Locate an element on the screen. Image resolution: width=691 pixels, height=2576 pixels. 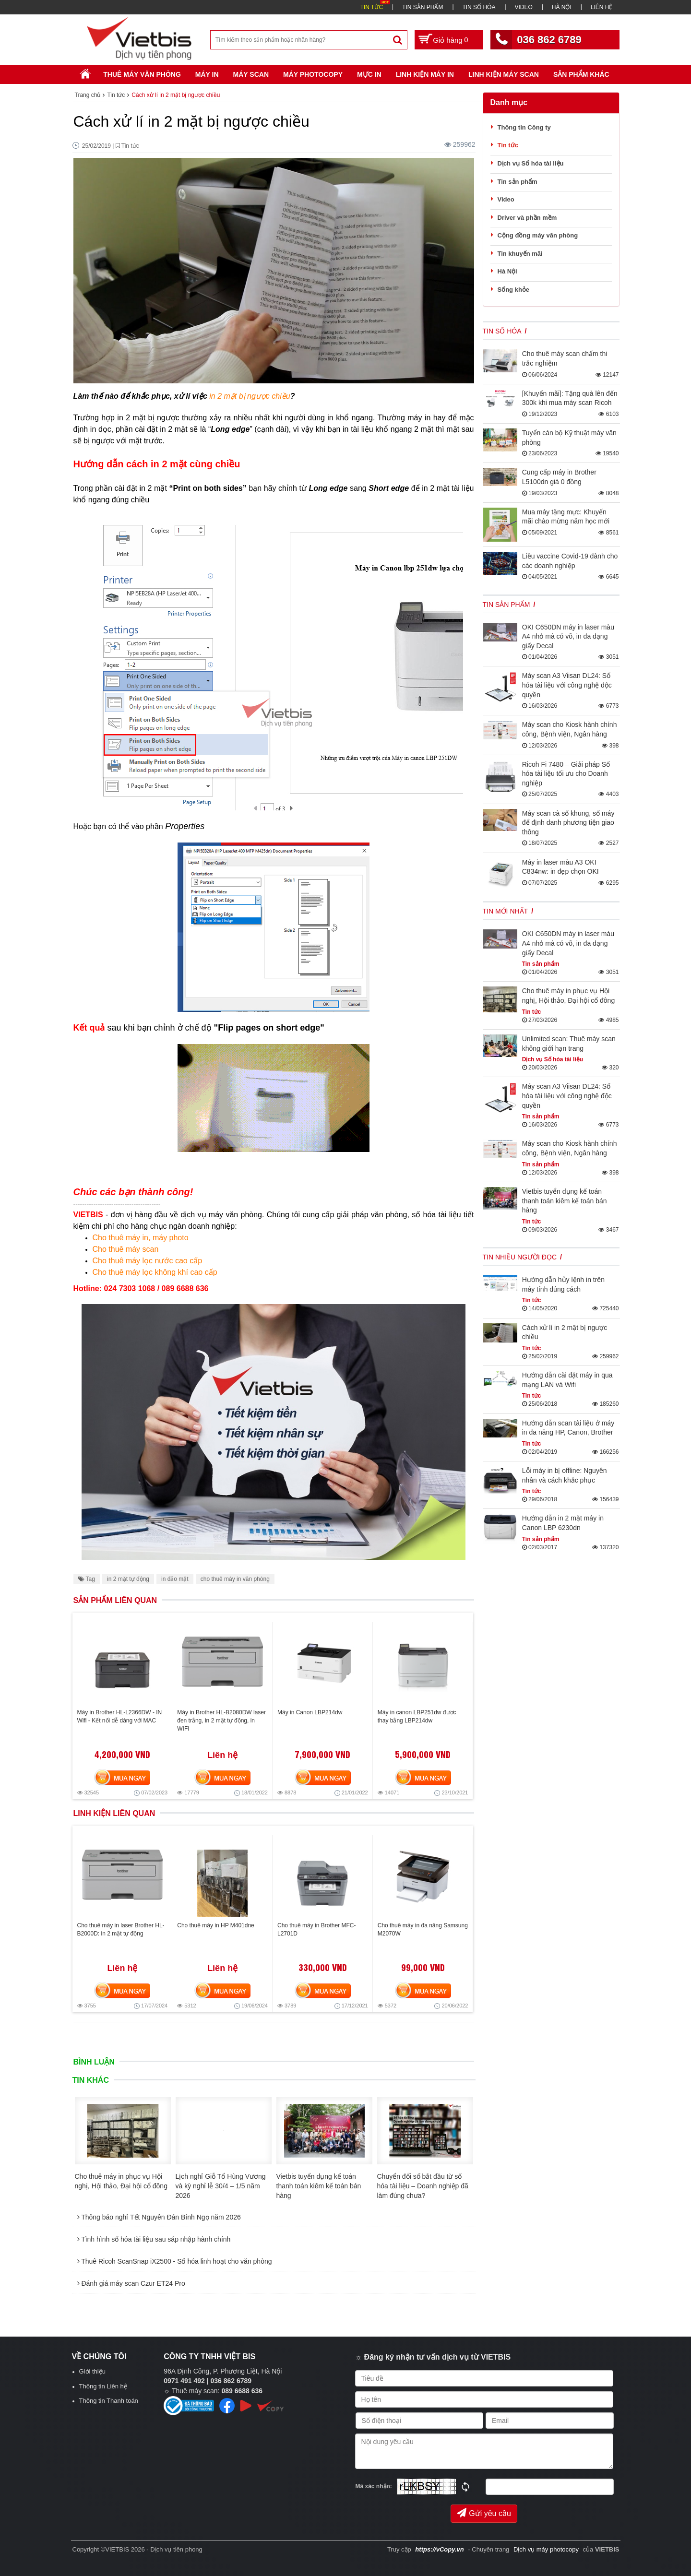
Gửi yêu cầu is located at coordinates (484, 2512).